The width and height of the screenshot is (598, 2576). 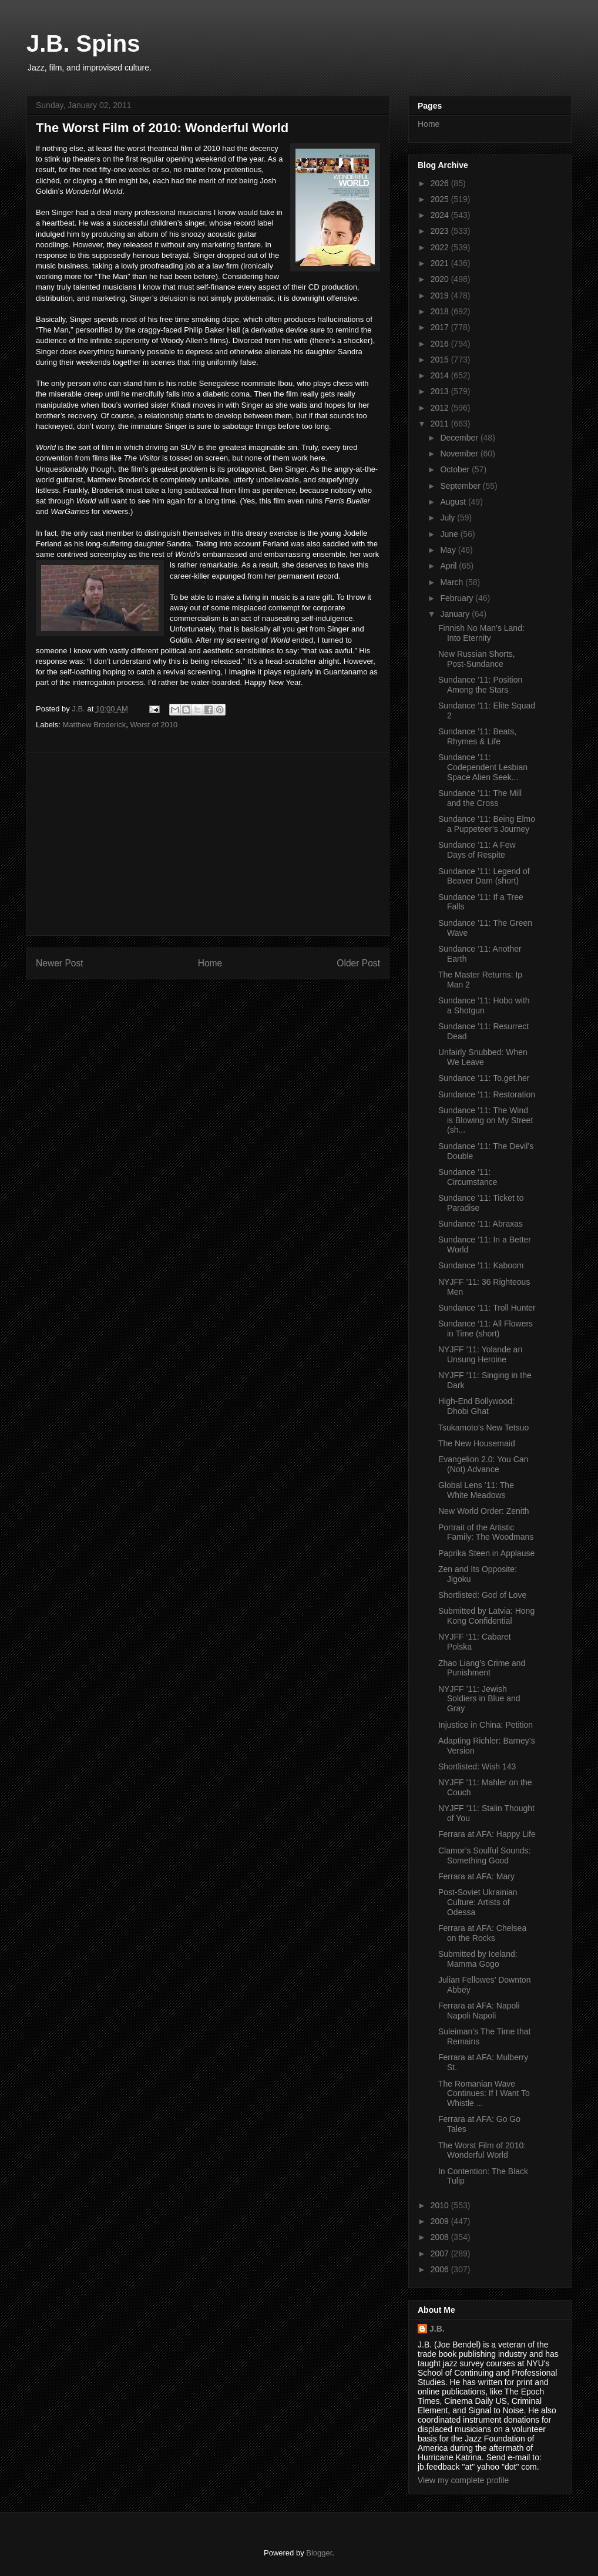 What do you see at coordinates (483, 1511) in the screenshot?
I see `New World Order: Zenith` at bounding box center [483, 1511].